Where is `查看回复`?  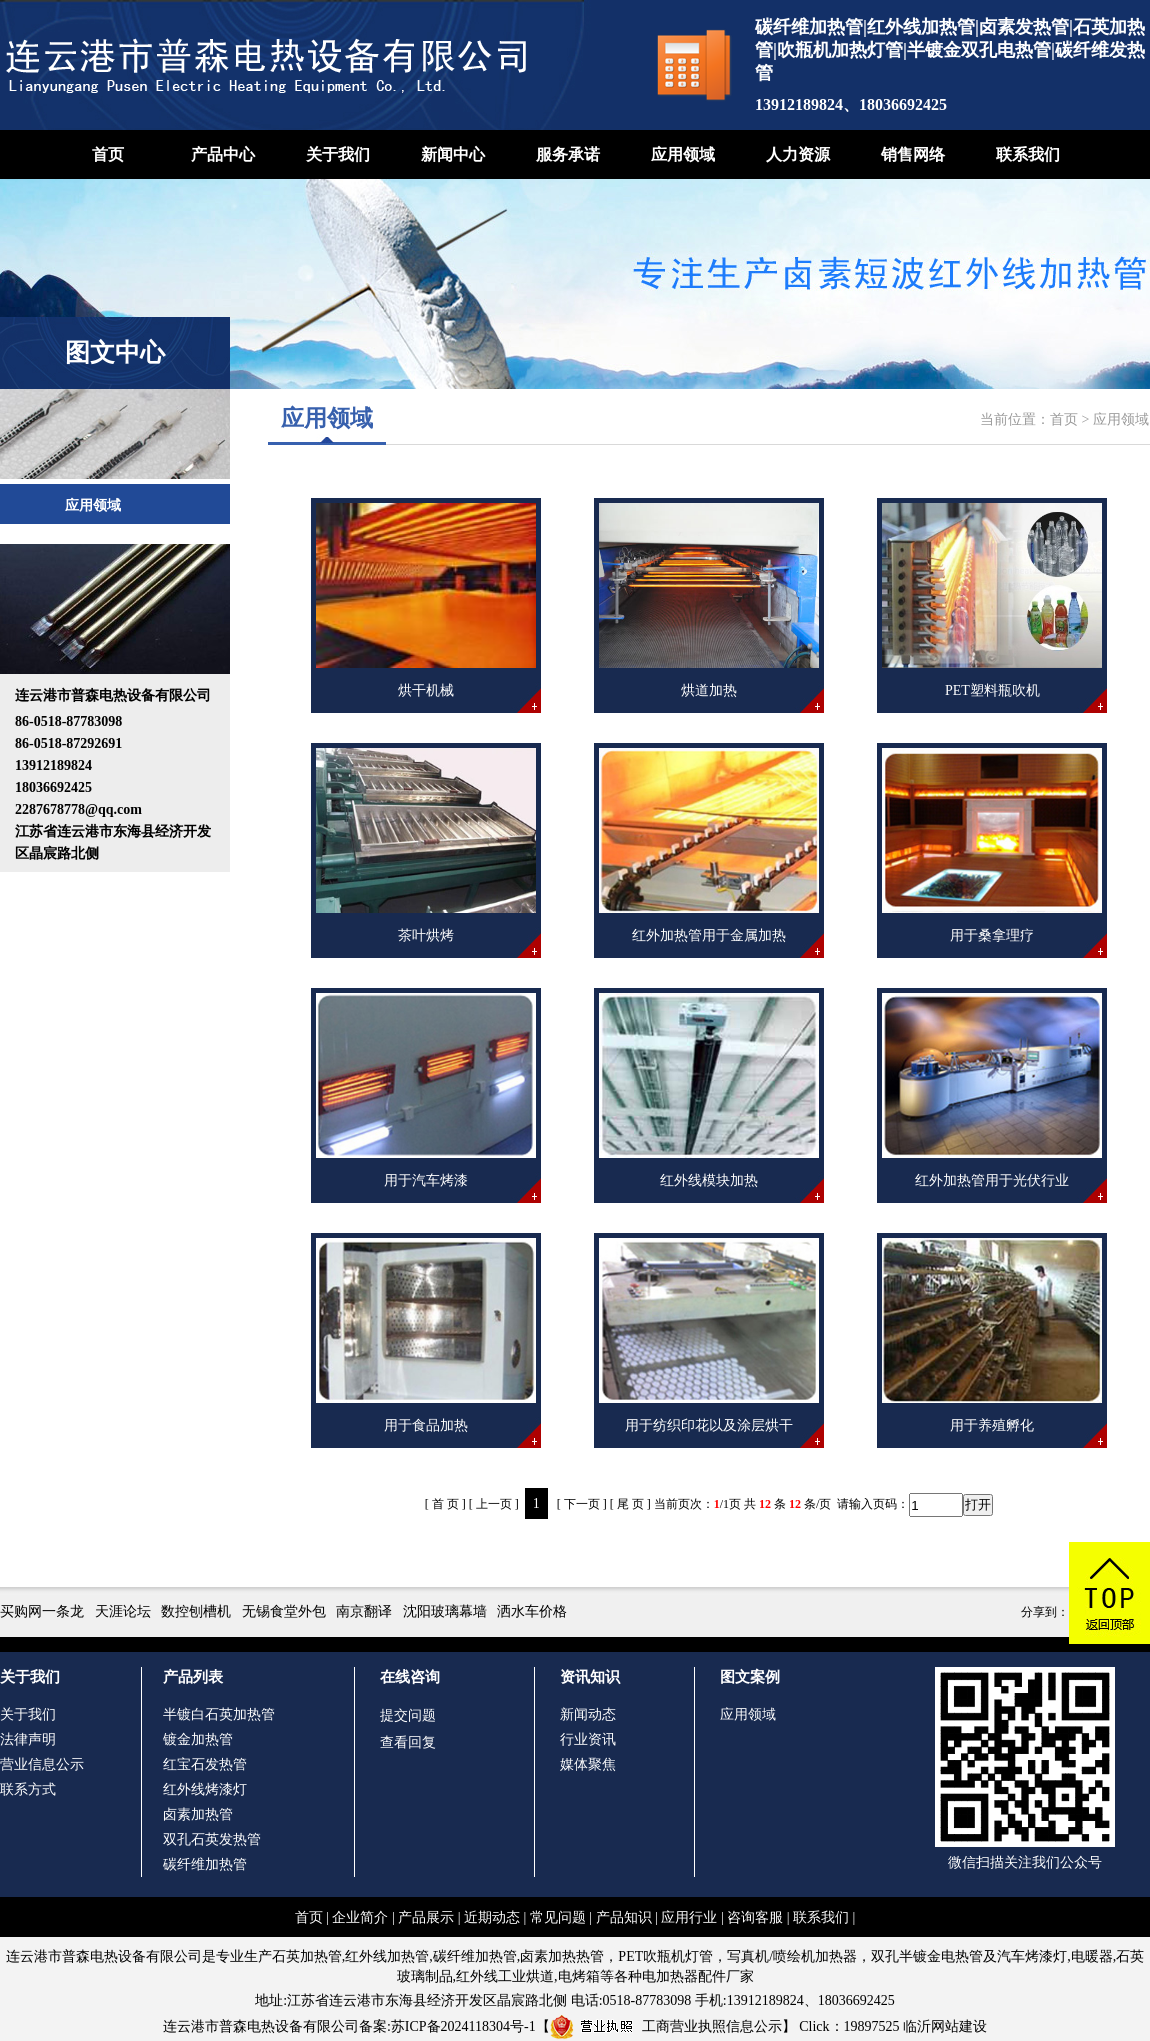 查看回复 is located at coordinates (408, 1742).